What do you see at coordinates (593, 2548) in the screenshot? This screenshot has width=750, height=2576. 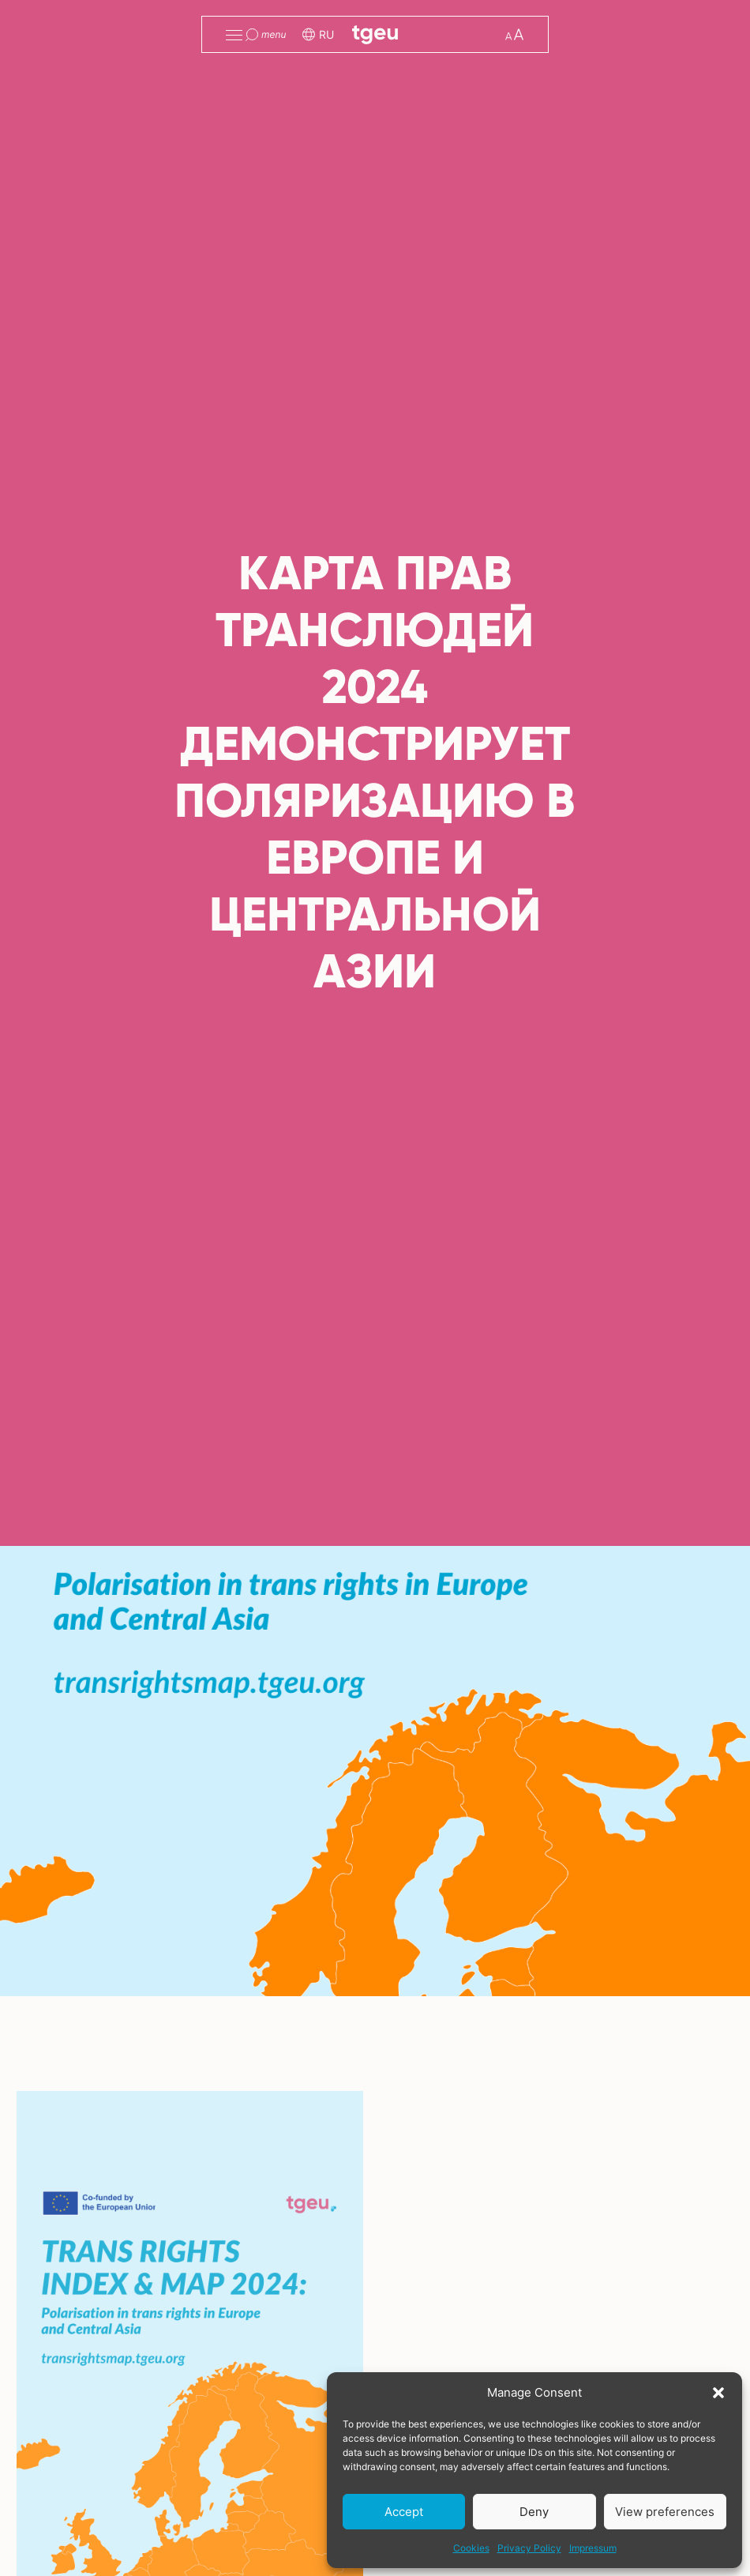 I see `Impressum` at bounding box center [593, 2548].